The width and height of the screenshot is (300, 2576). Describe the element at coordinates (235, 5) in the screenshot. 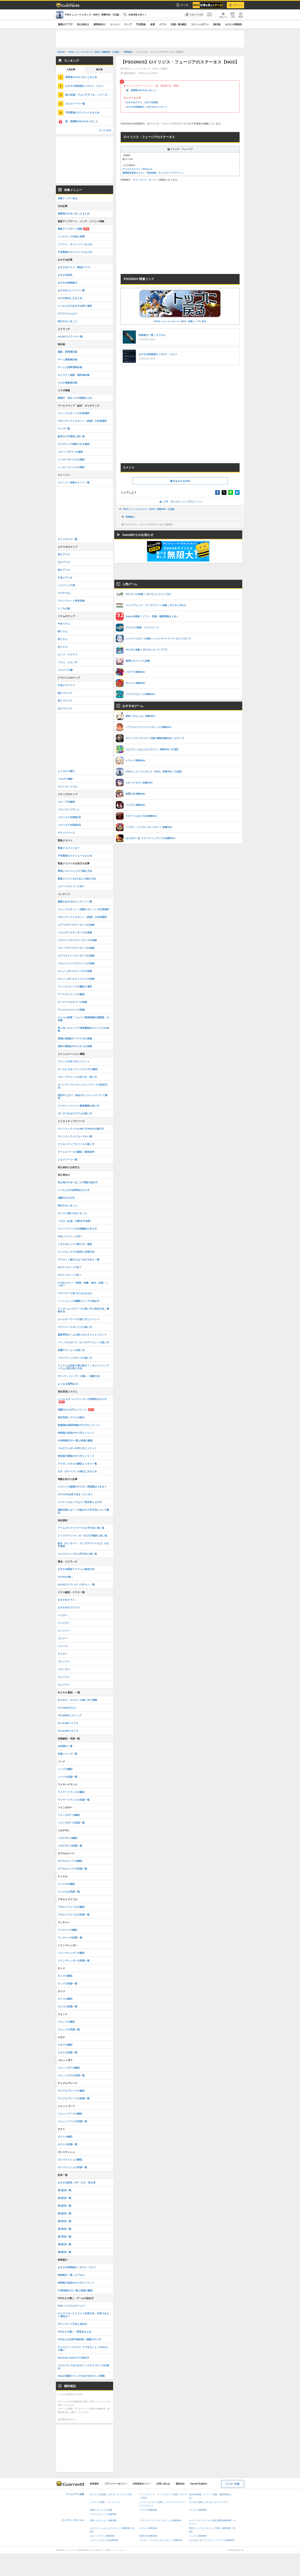

I see `ログイン` at that location.